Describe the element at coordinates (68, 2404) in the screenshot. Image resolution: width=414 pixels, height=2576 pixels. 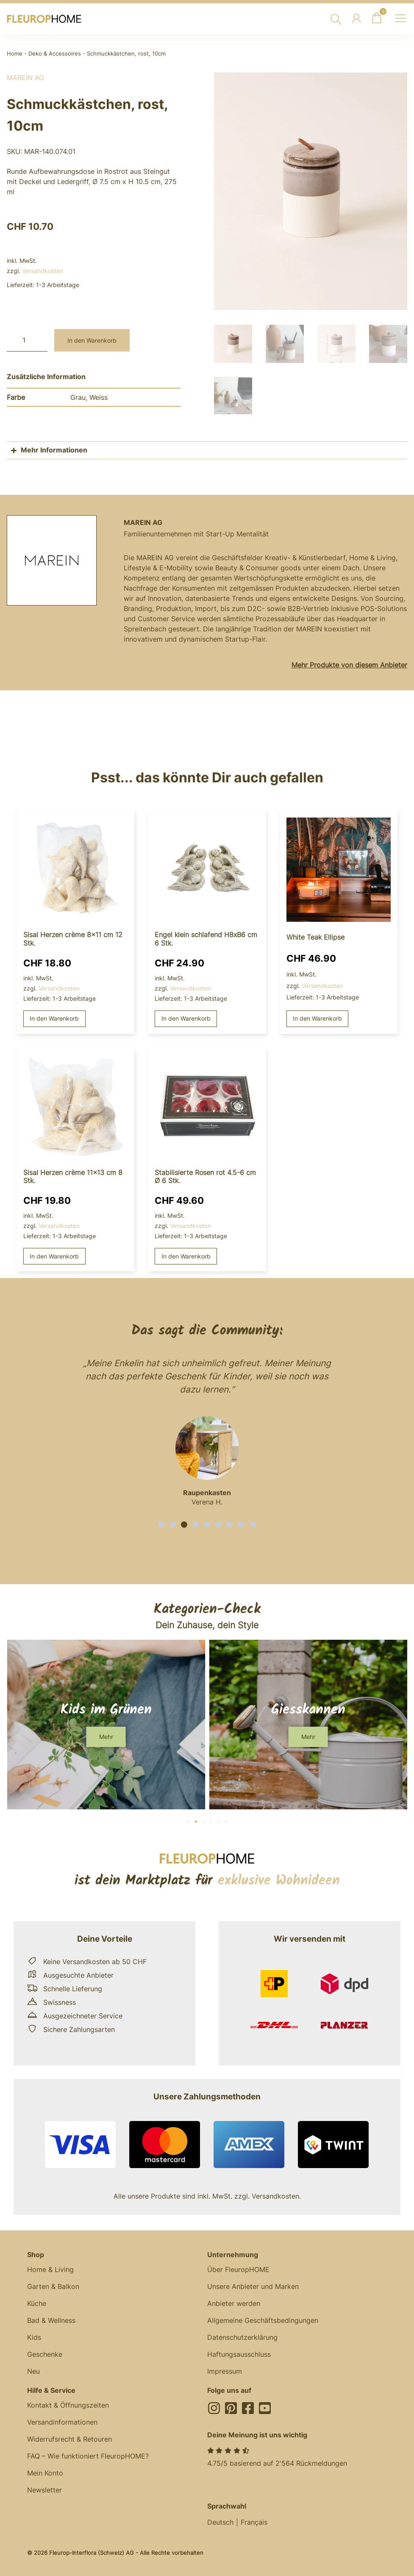
I see `Kontakt & Öffnungszeiten` at that location.